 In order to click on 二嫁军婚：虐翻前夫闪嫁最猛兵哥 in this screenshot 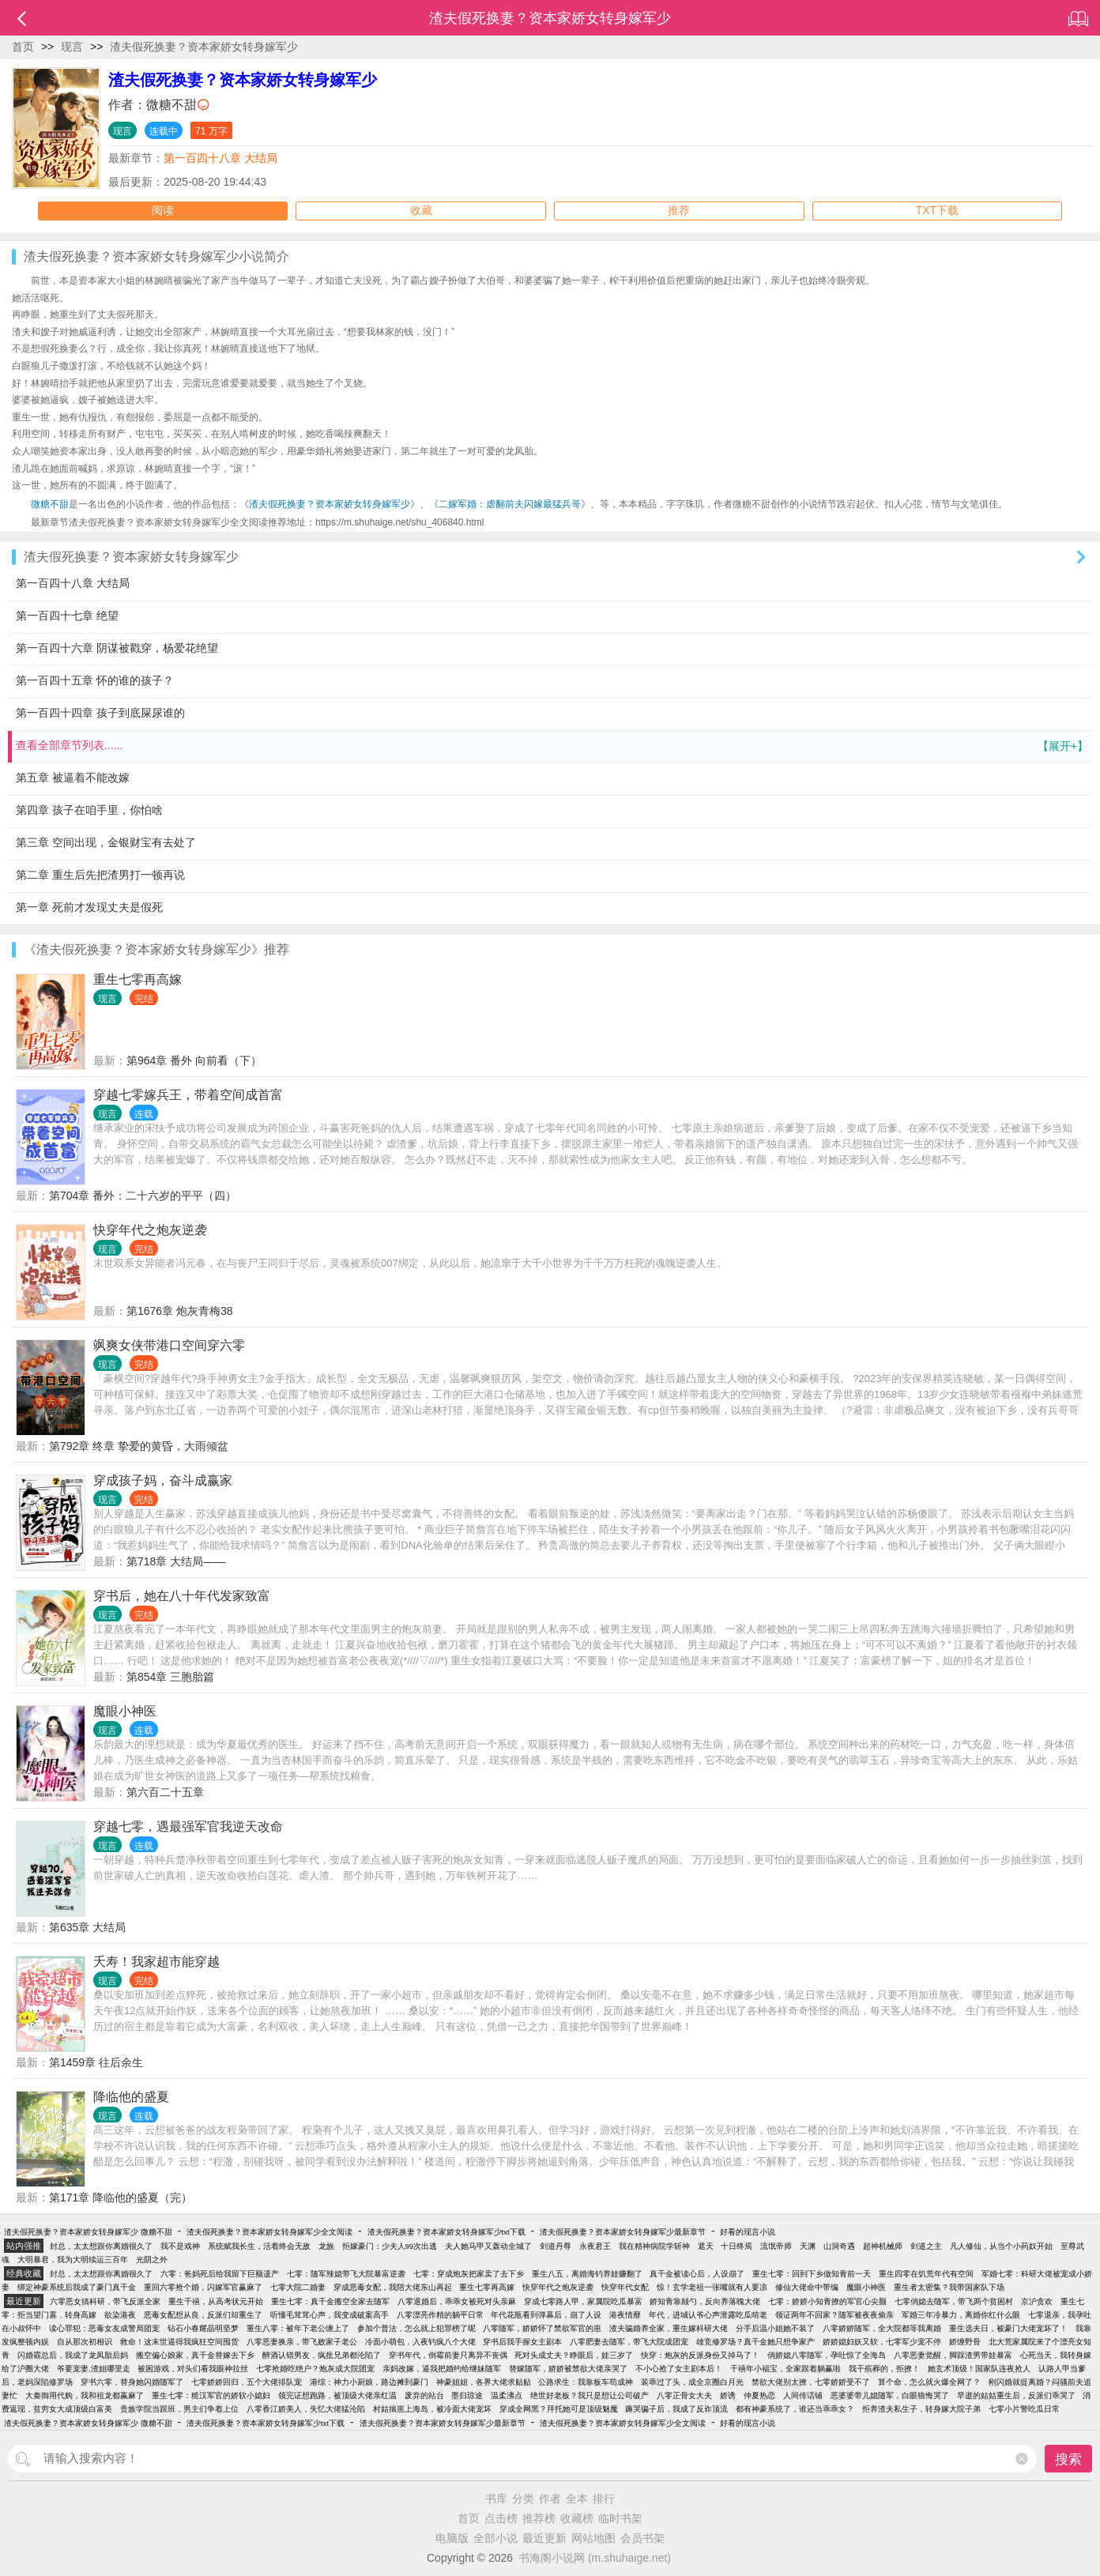, I will do `click(510, 504)`.